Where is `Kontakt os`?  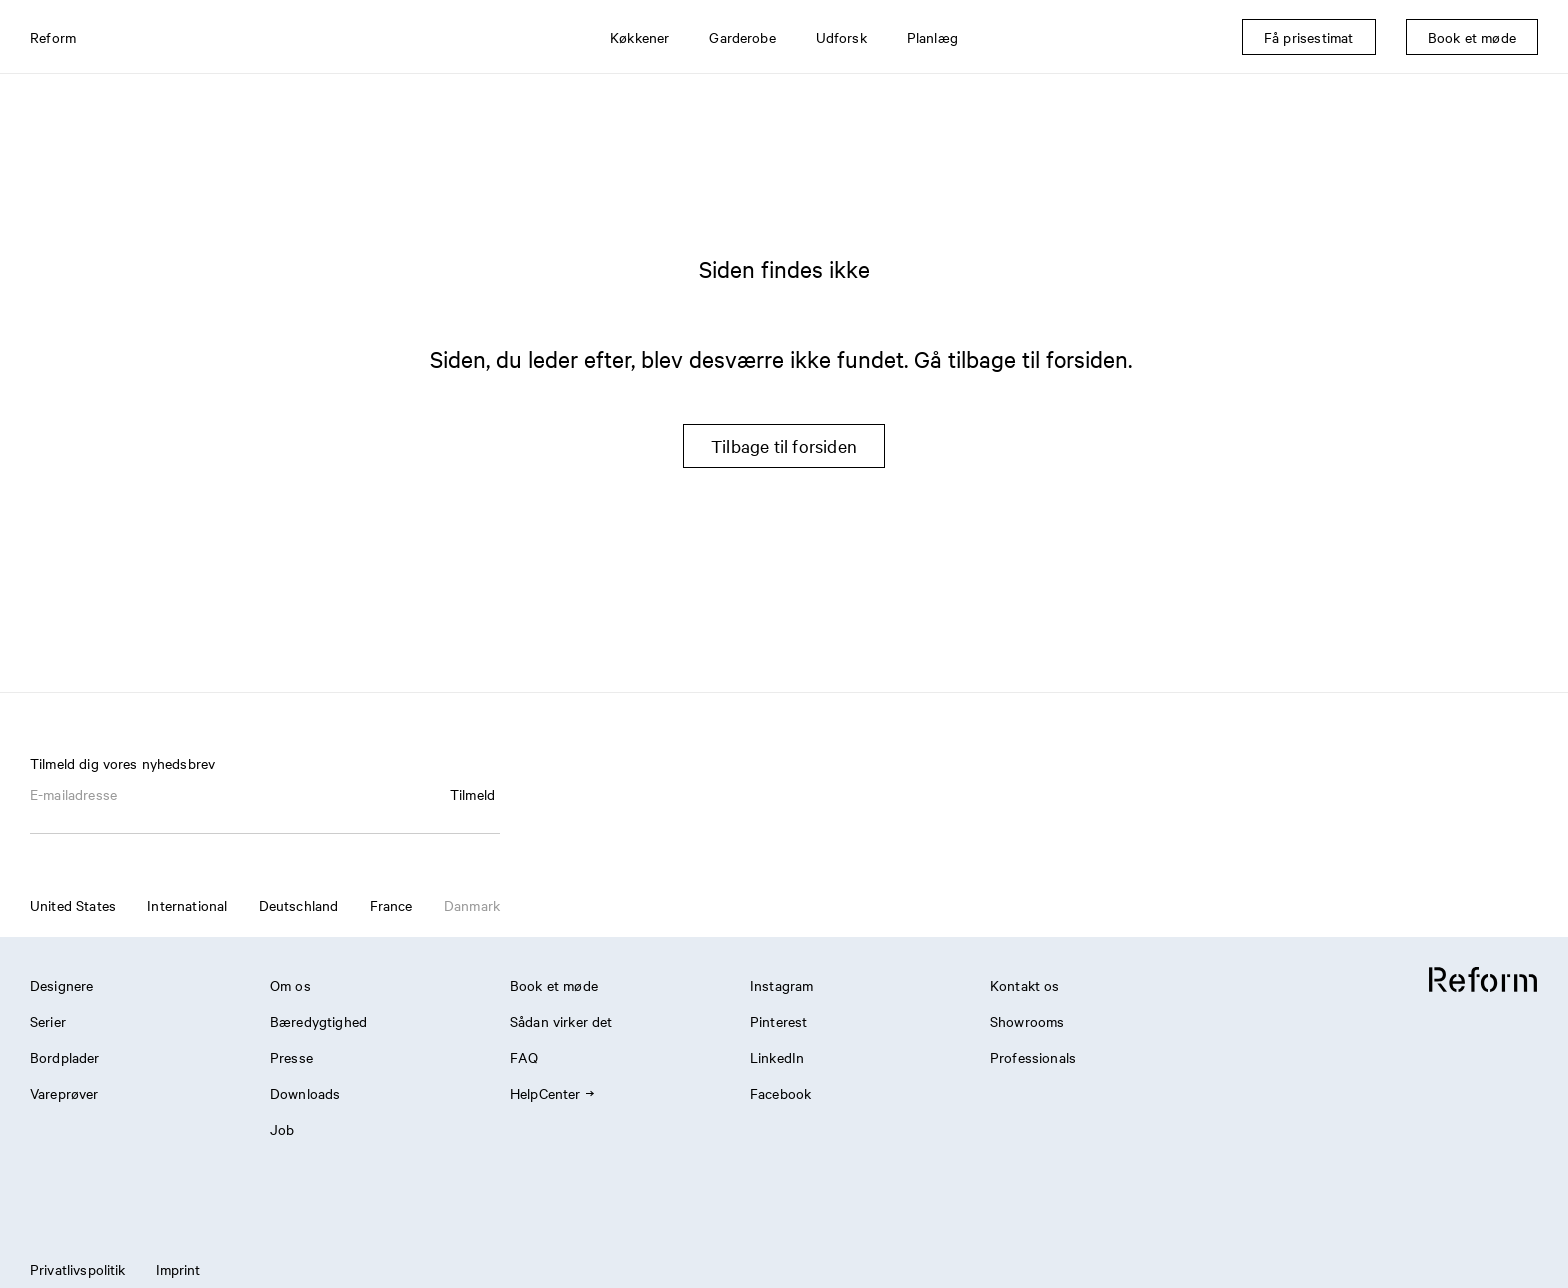
Kontakt os is located at coordinates (1025, 985).